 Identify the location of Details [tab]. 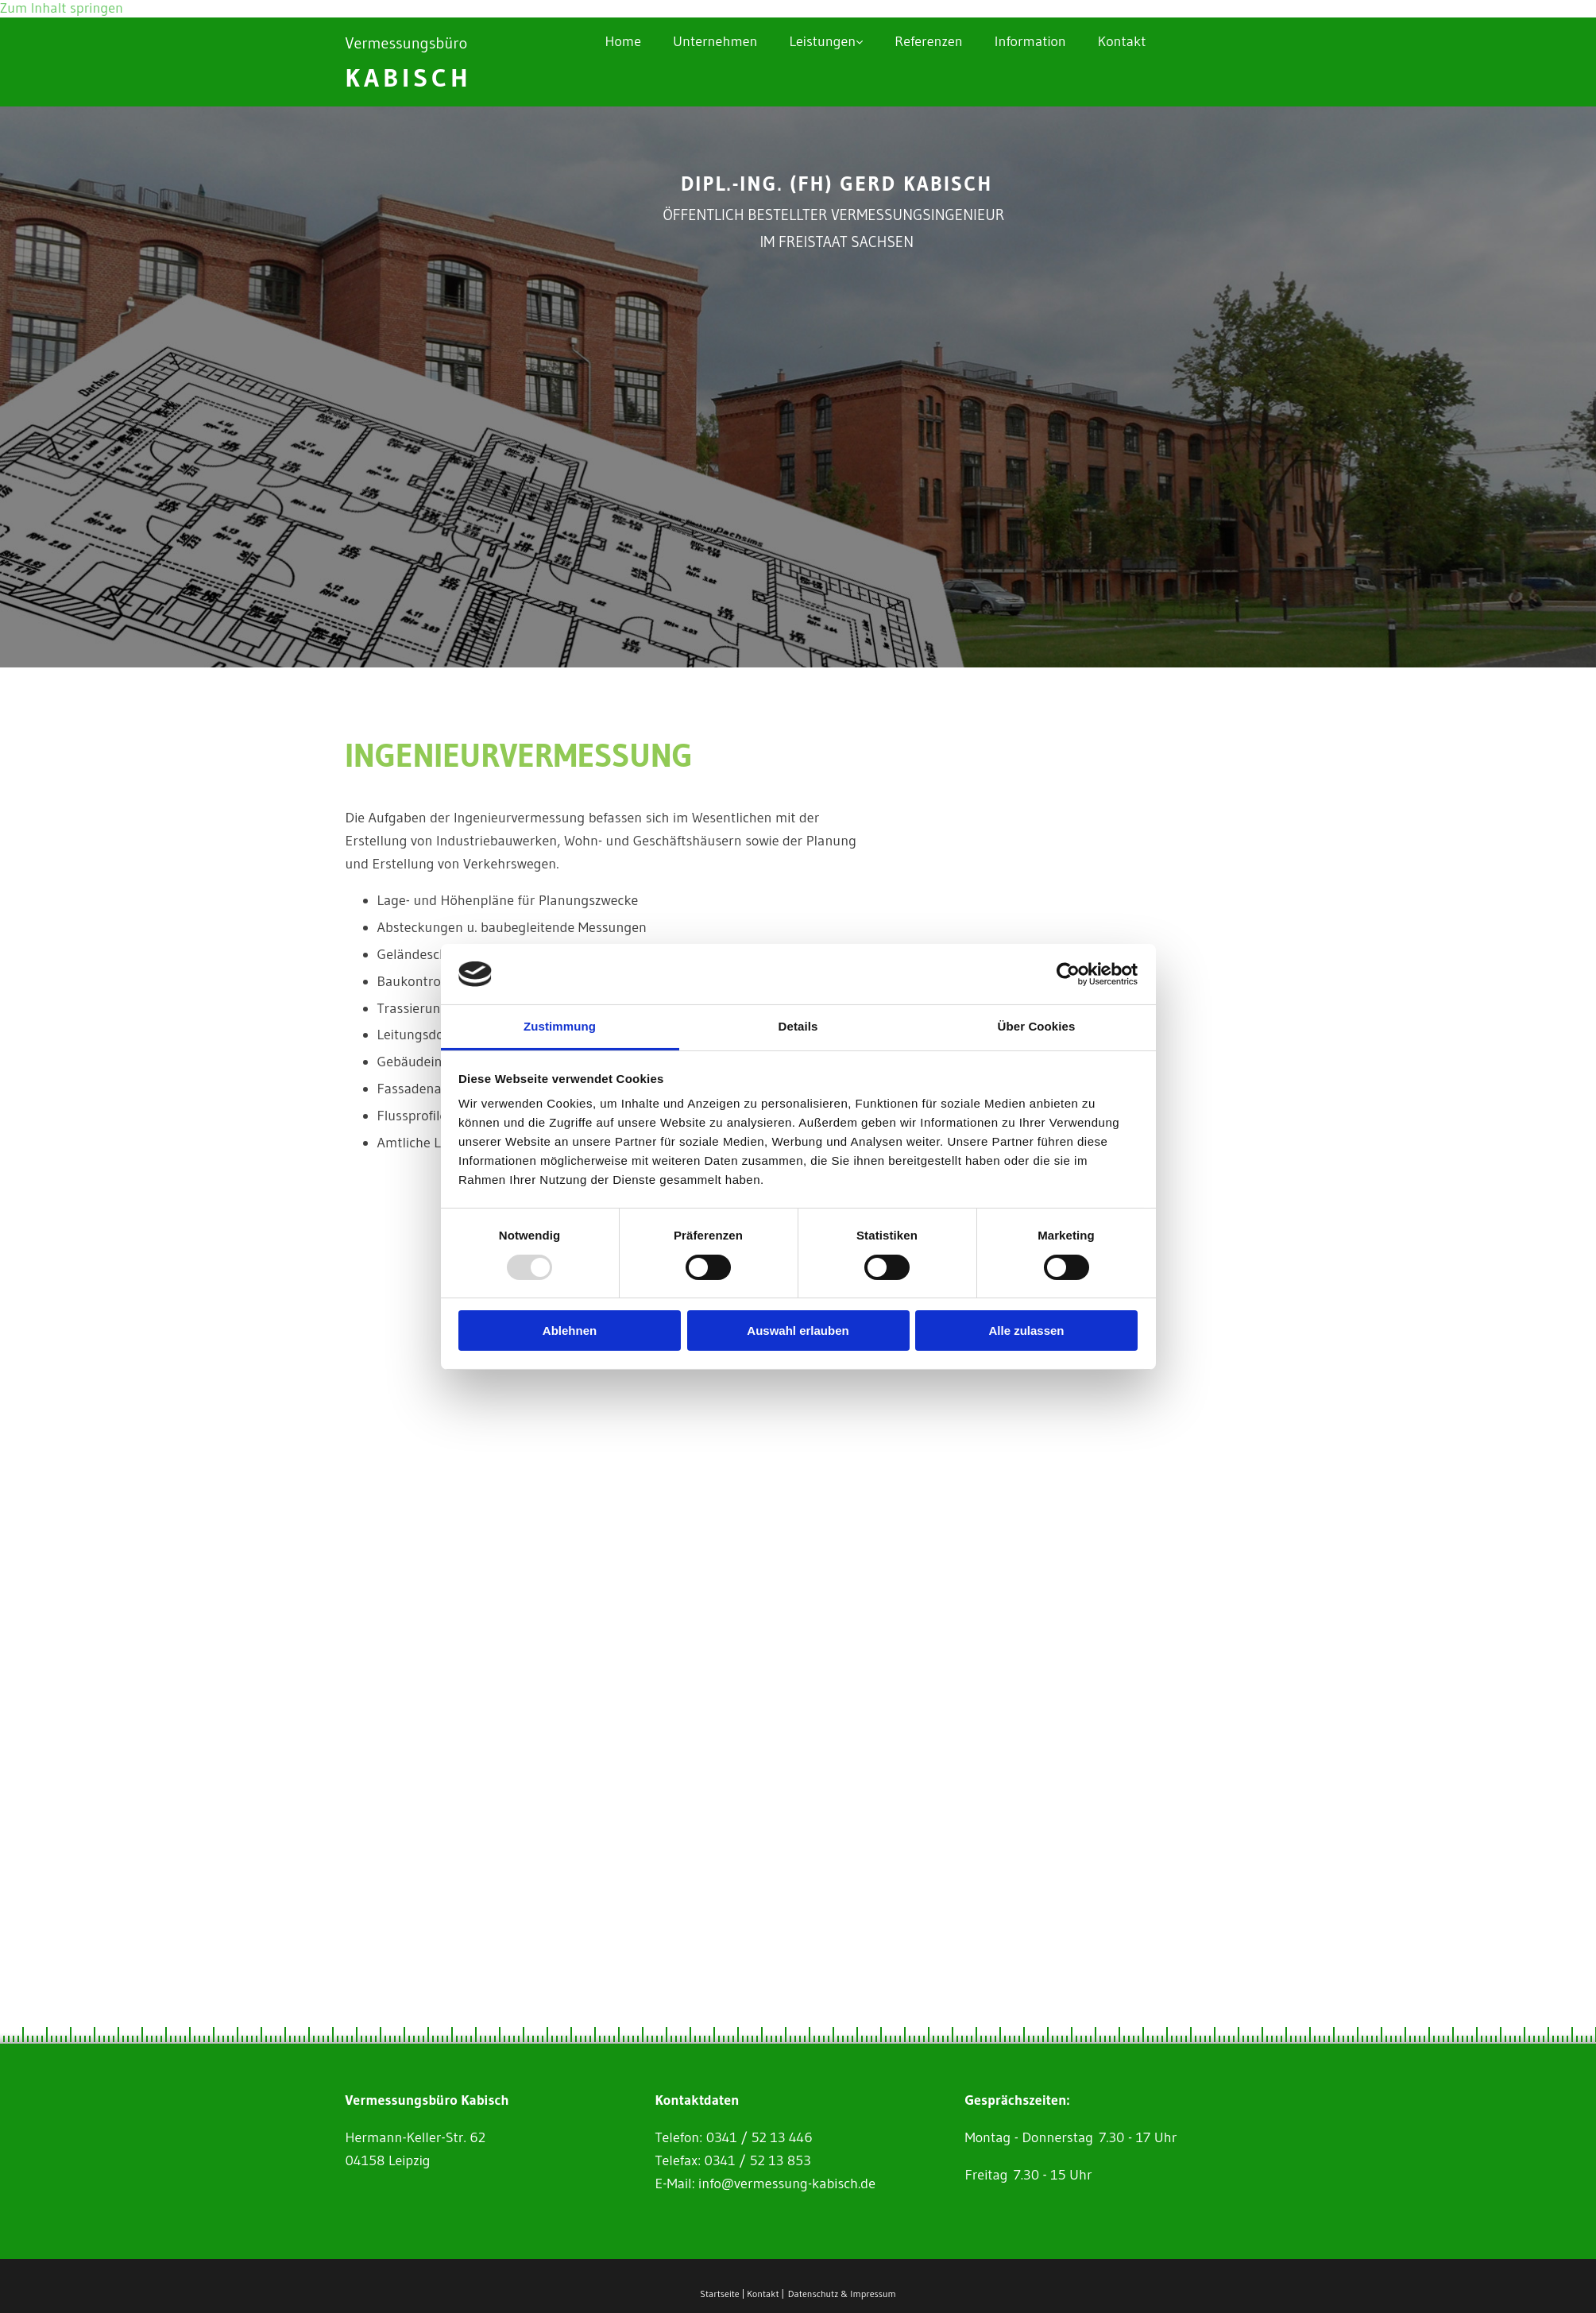
(798, 1026).